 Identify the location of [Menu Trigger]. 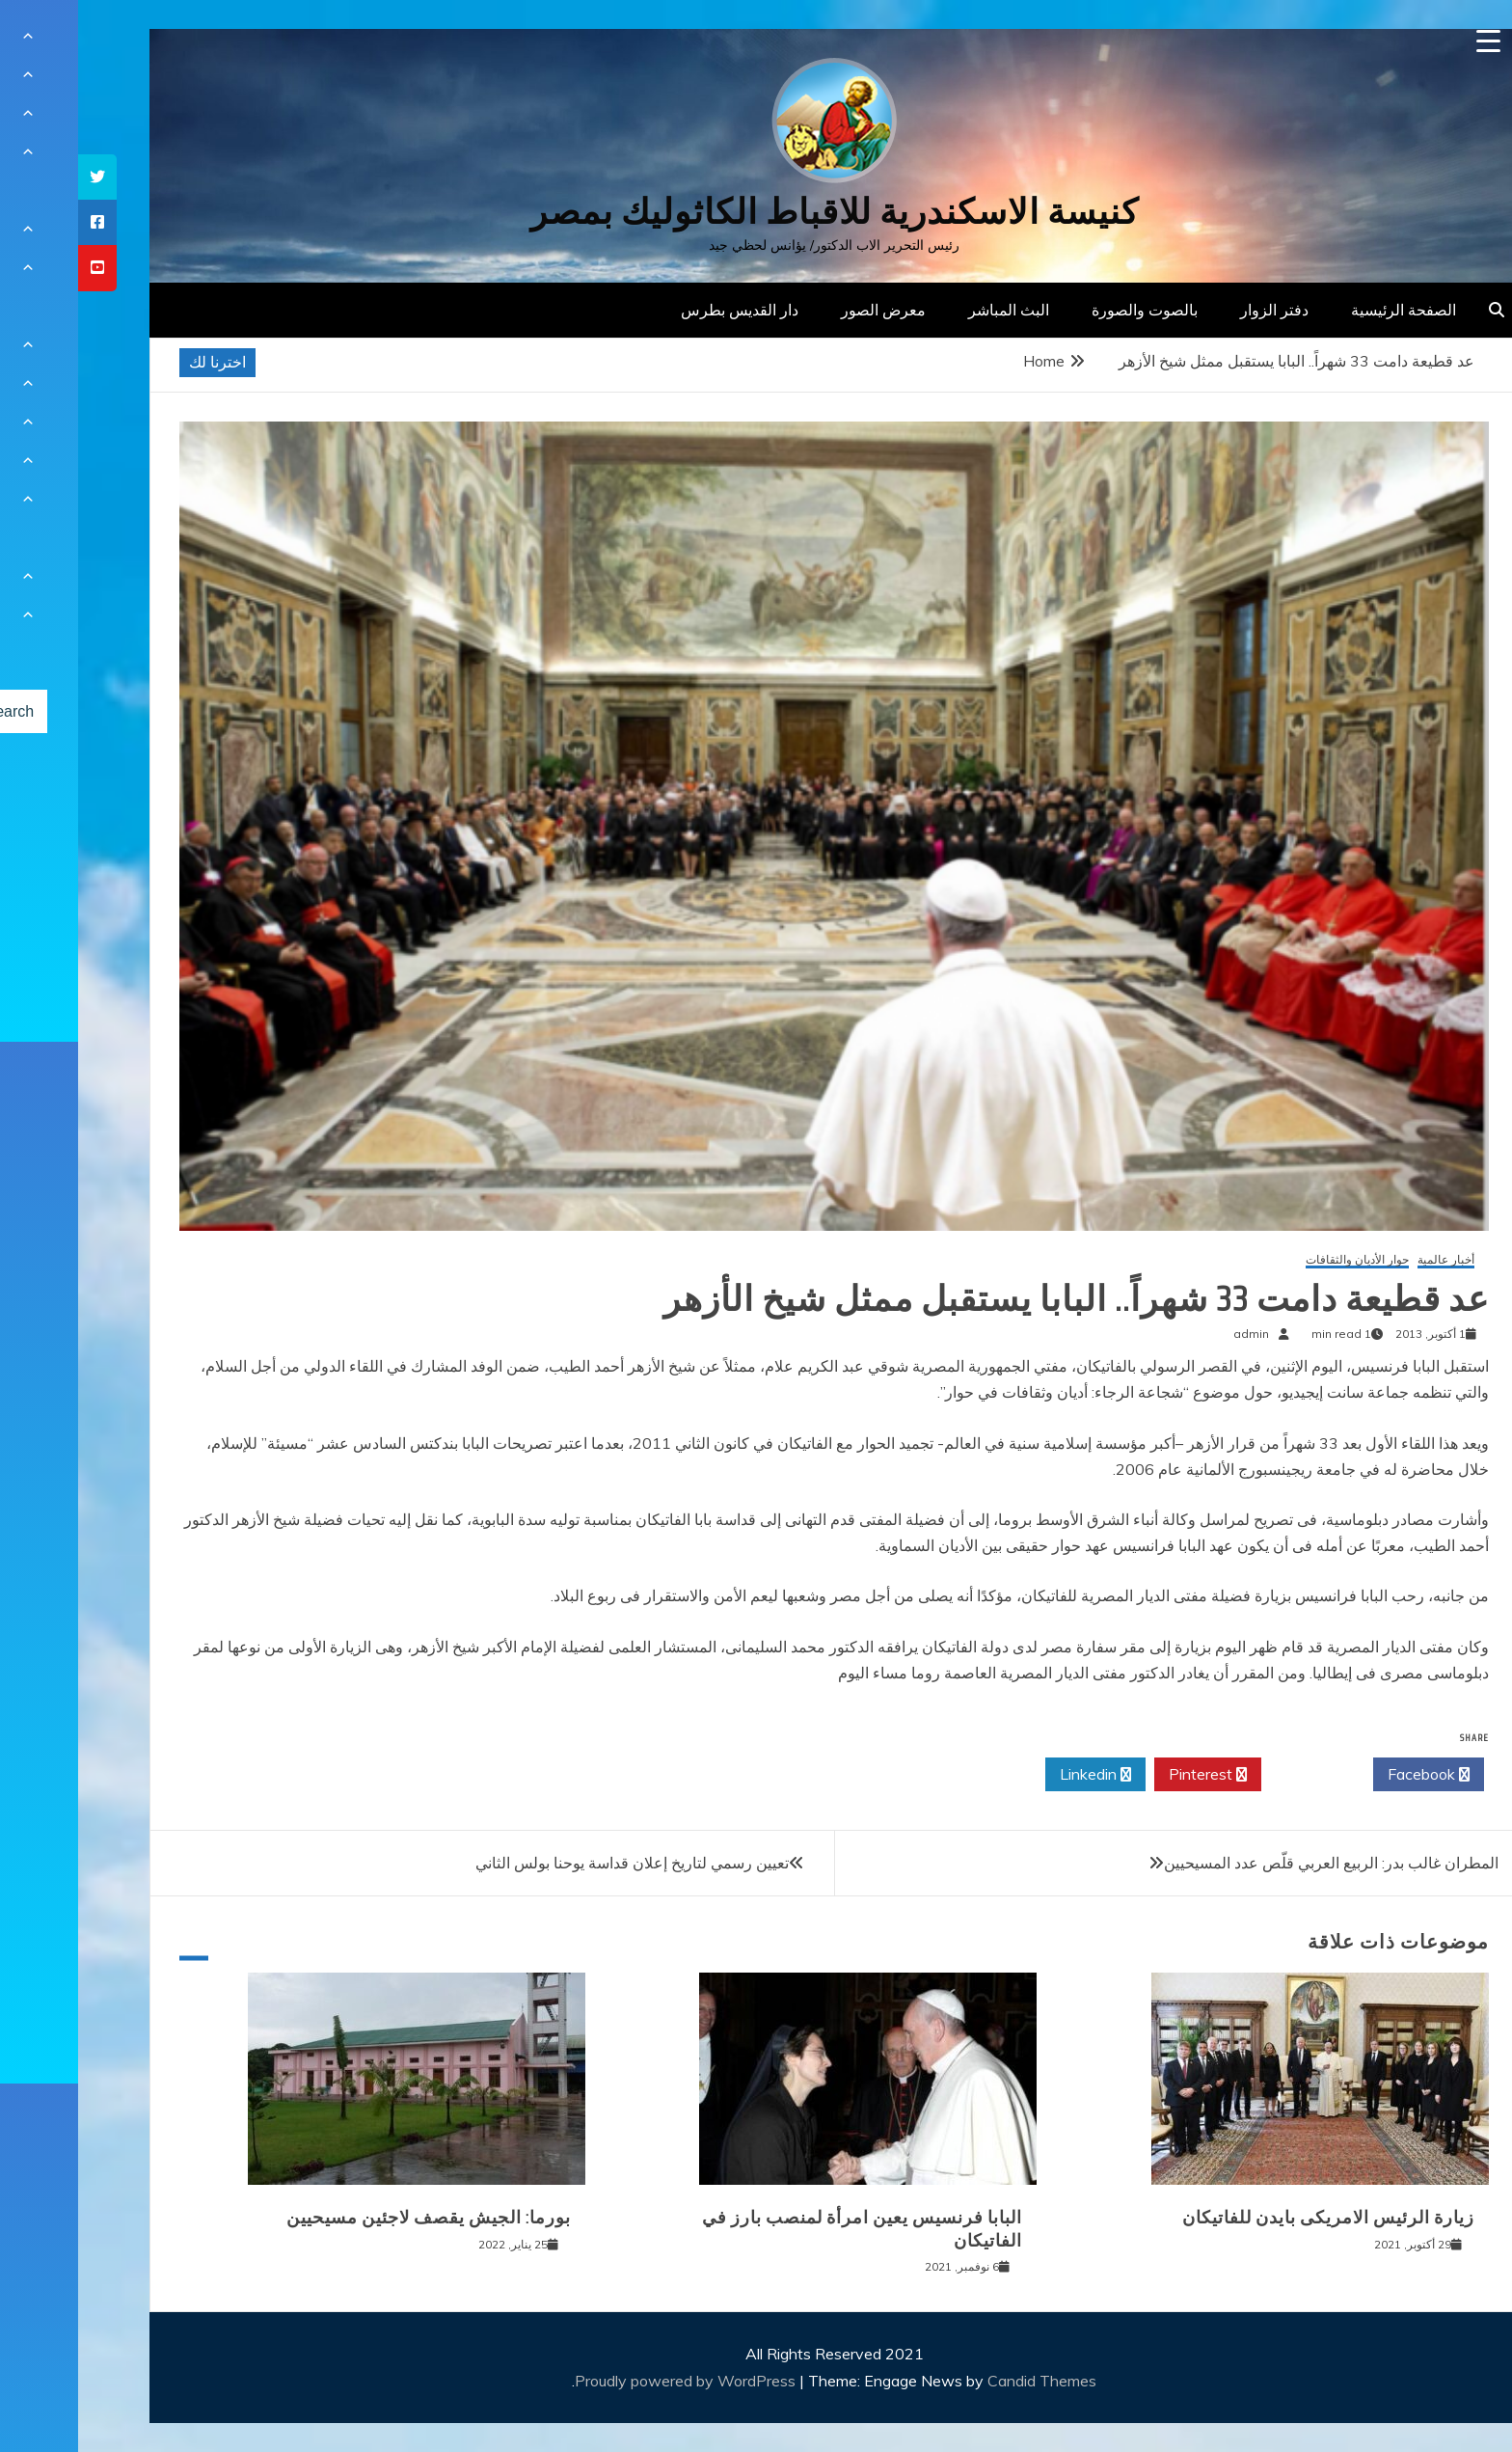
(1410, 41).